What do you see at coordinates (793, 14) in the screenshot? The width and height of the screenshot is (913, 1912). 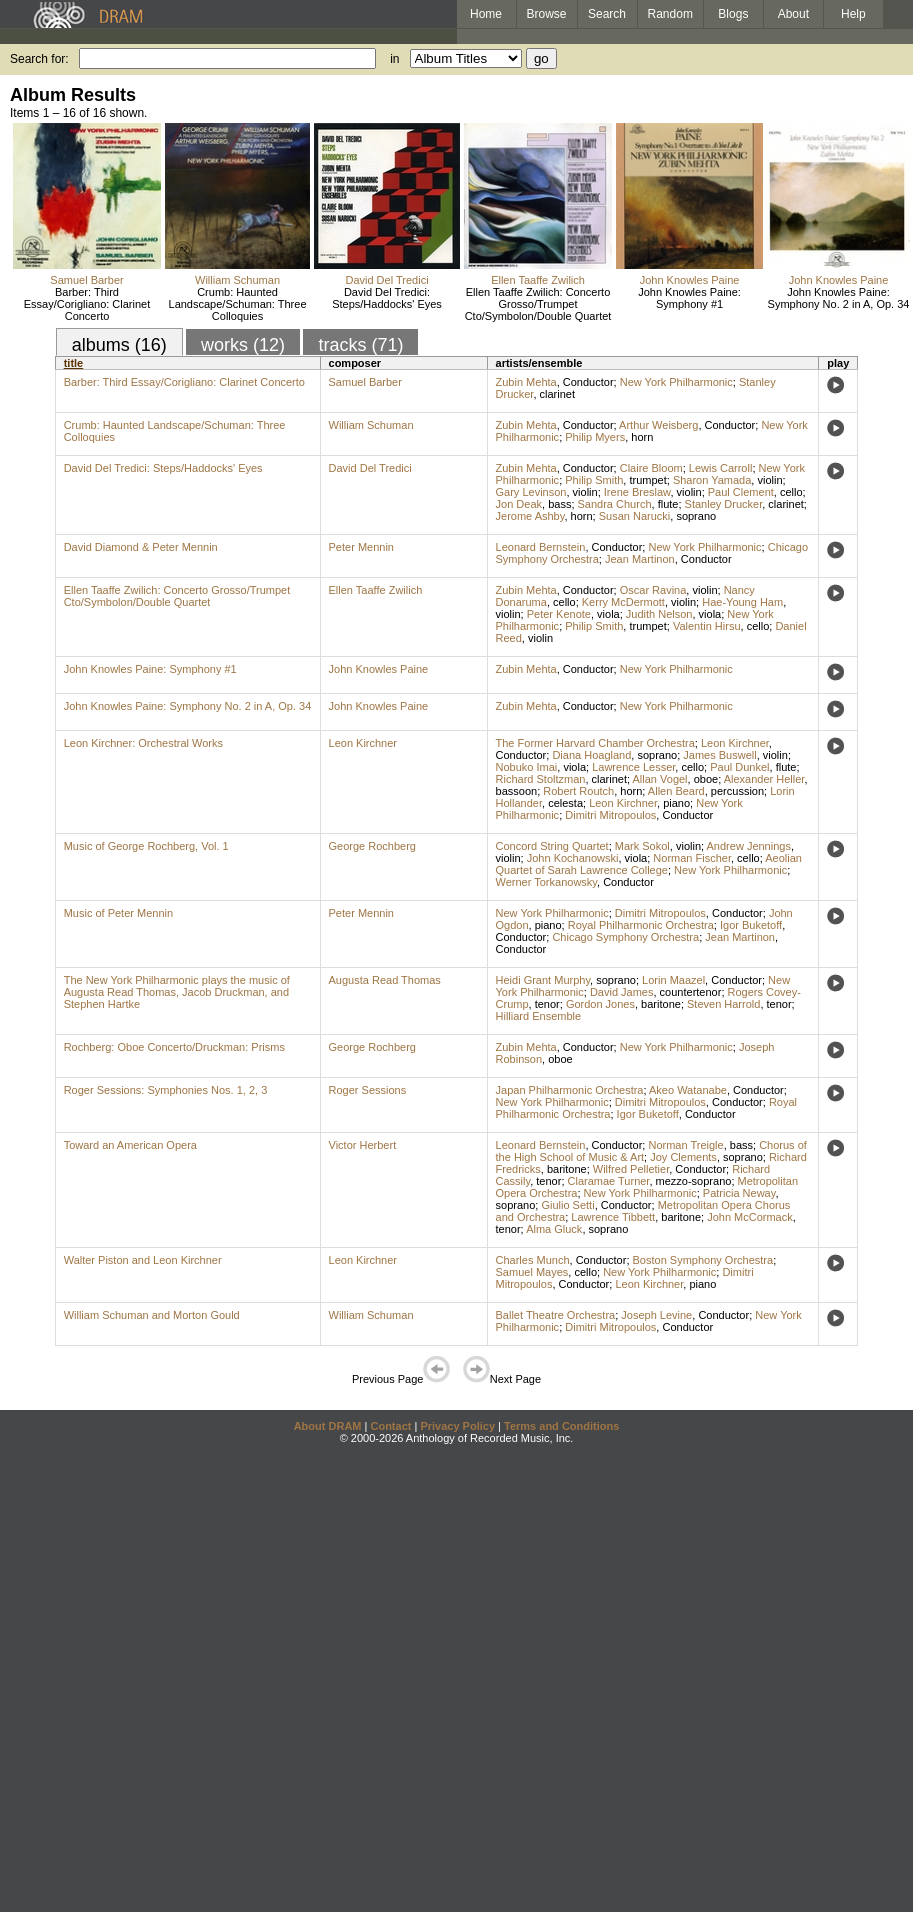 I see `About` at bounding box center [793, 14].